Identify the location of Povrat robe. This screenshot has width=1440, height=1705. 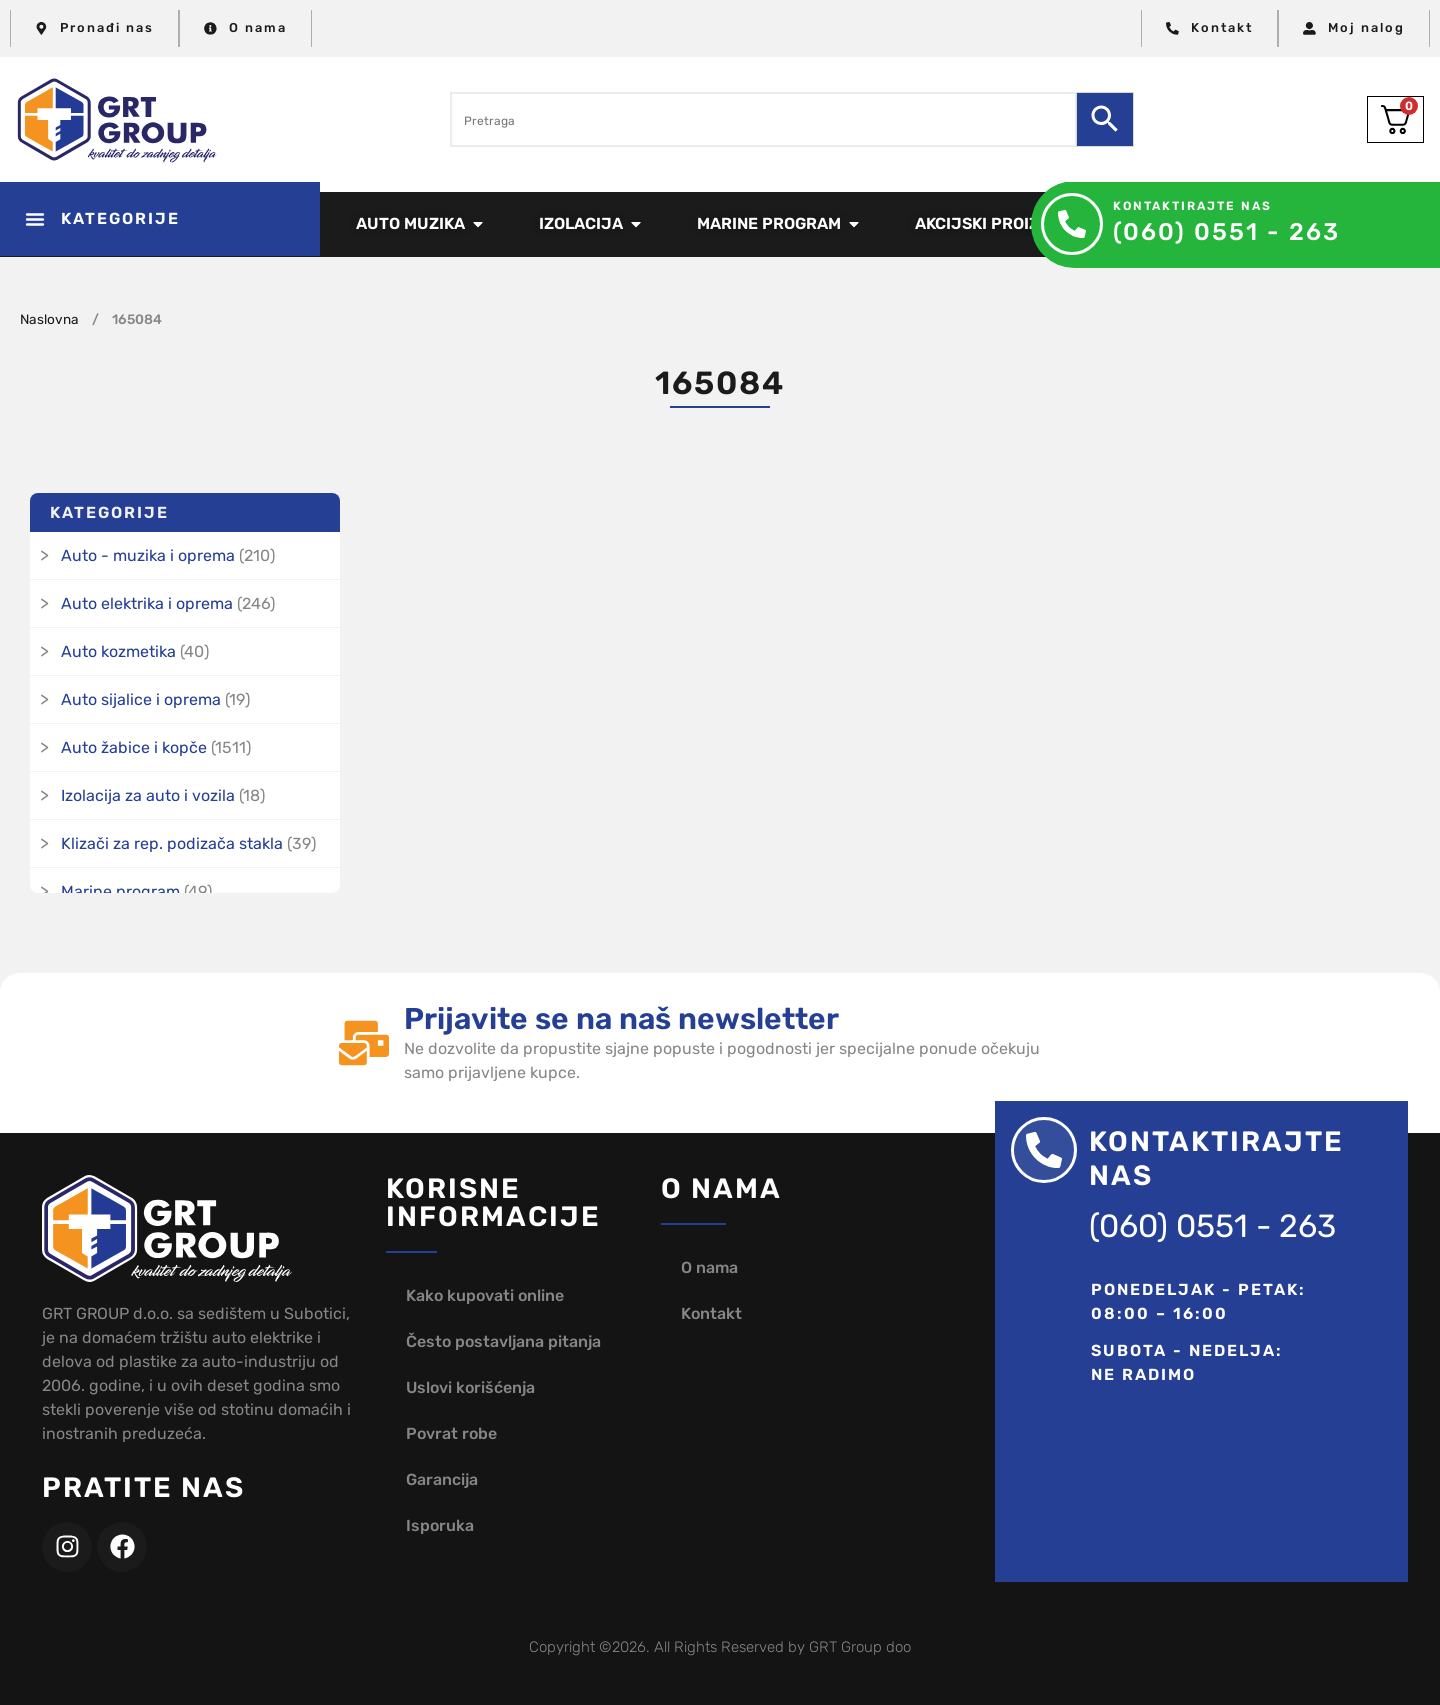
(451, 1433).